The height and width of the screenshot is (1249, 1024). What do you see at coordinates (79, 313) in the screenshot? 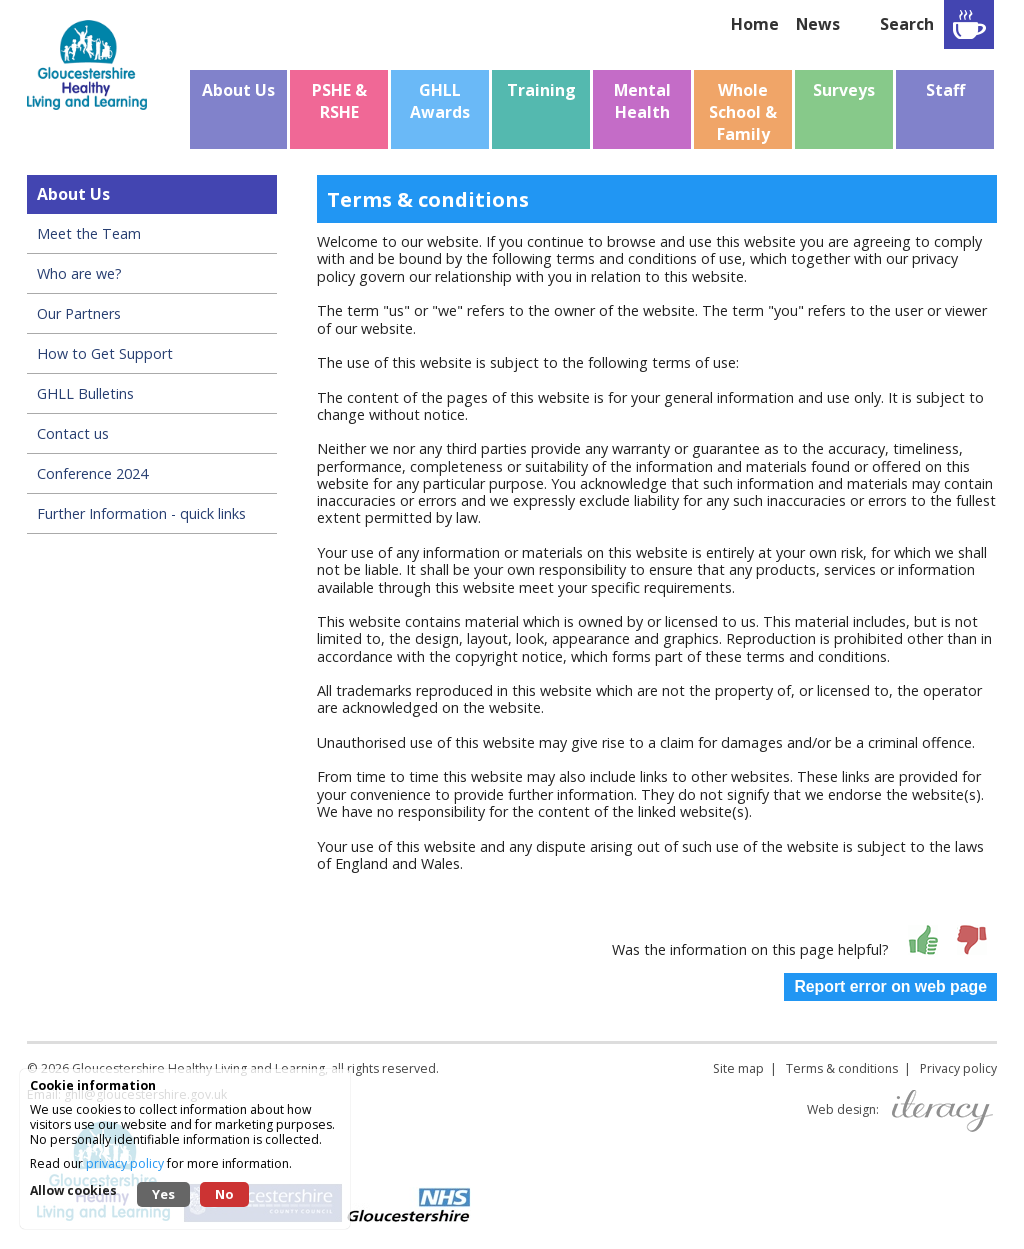
I see `Our Partners` at bounding box center [79, 313].